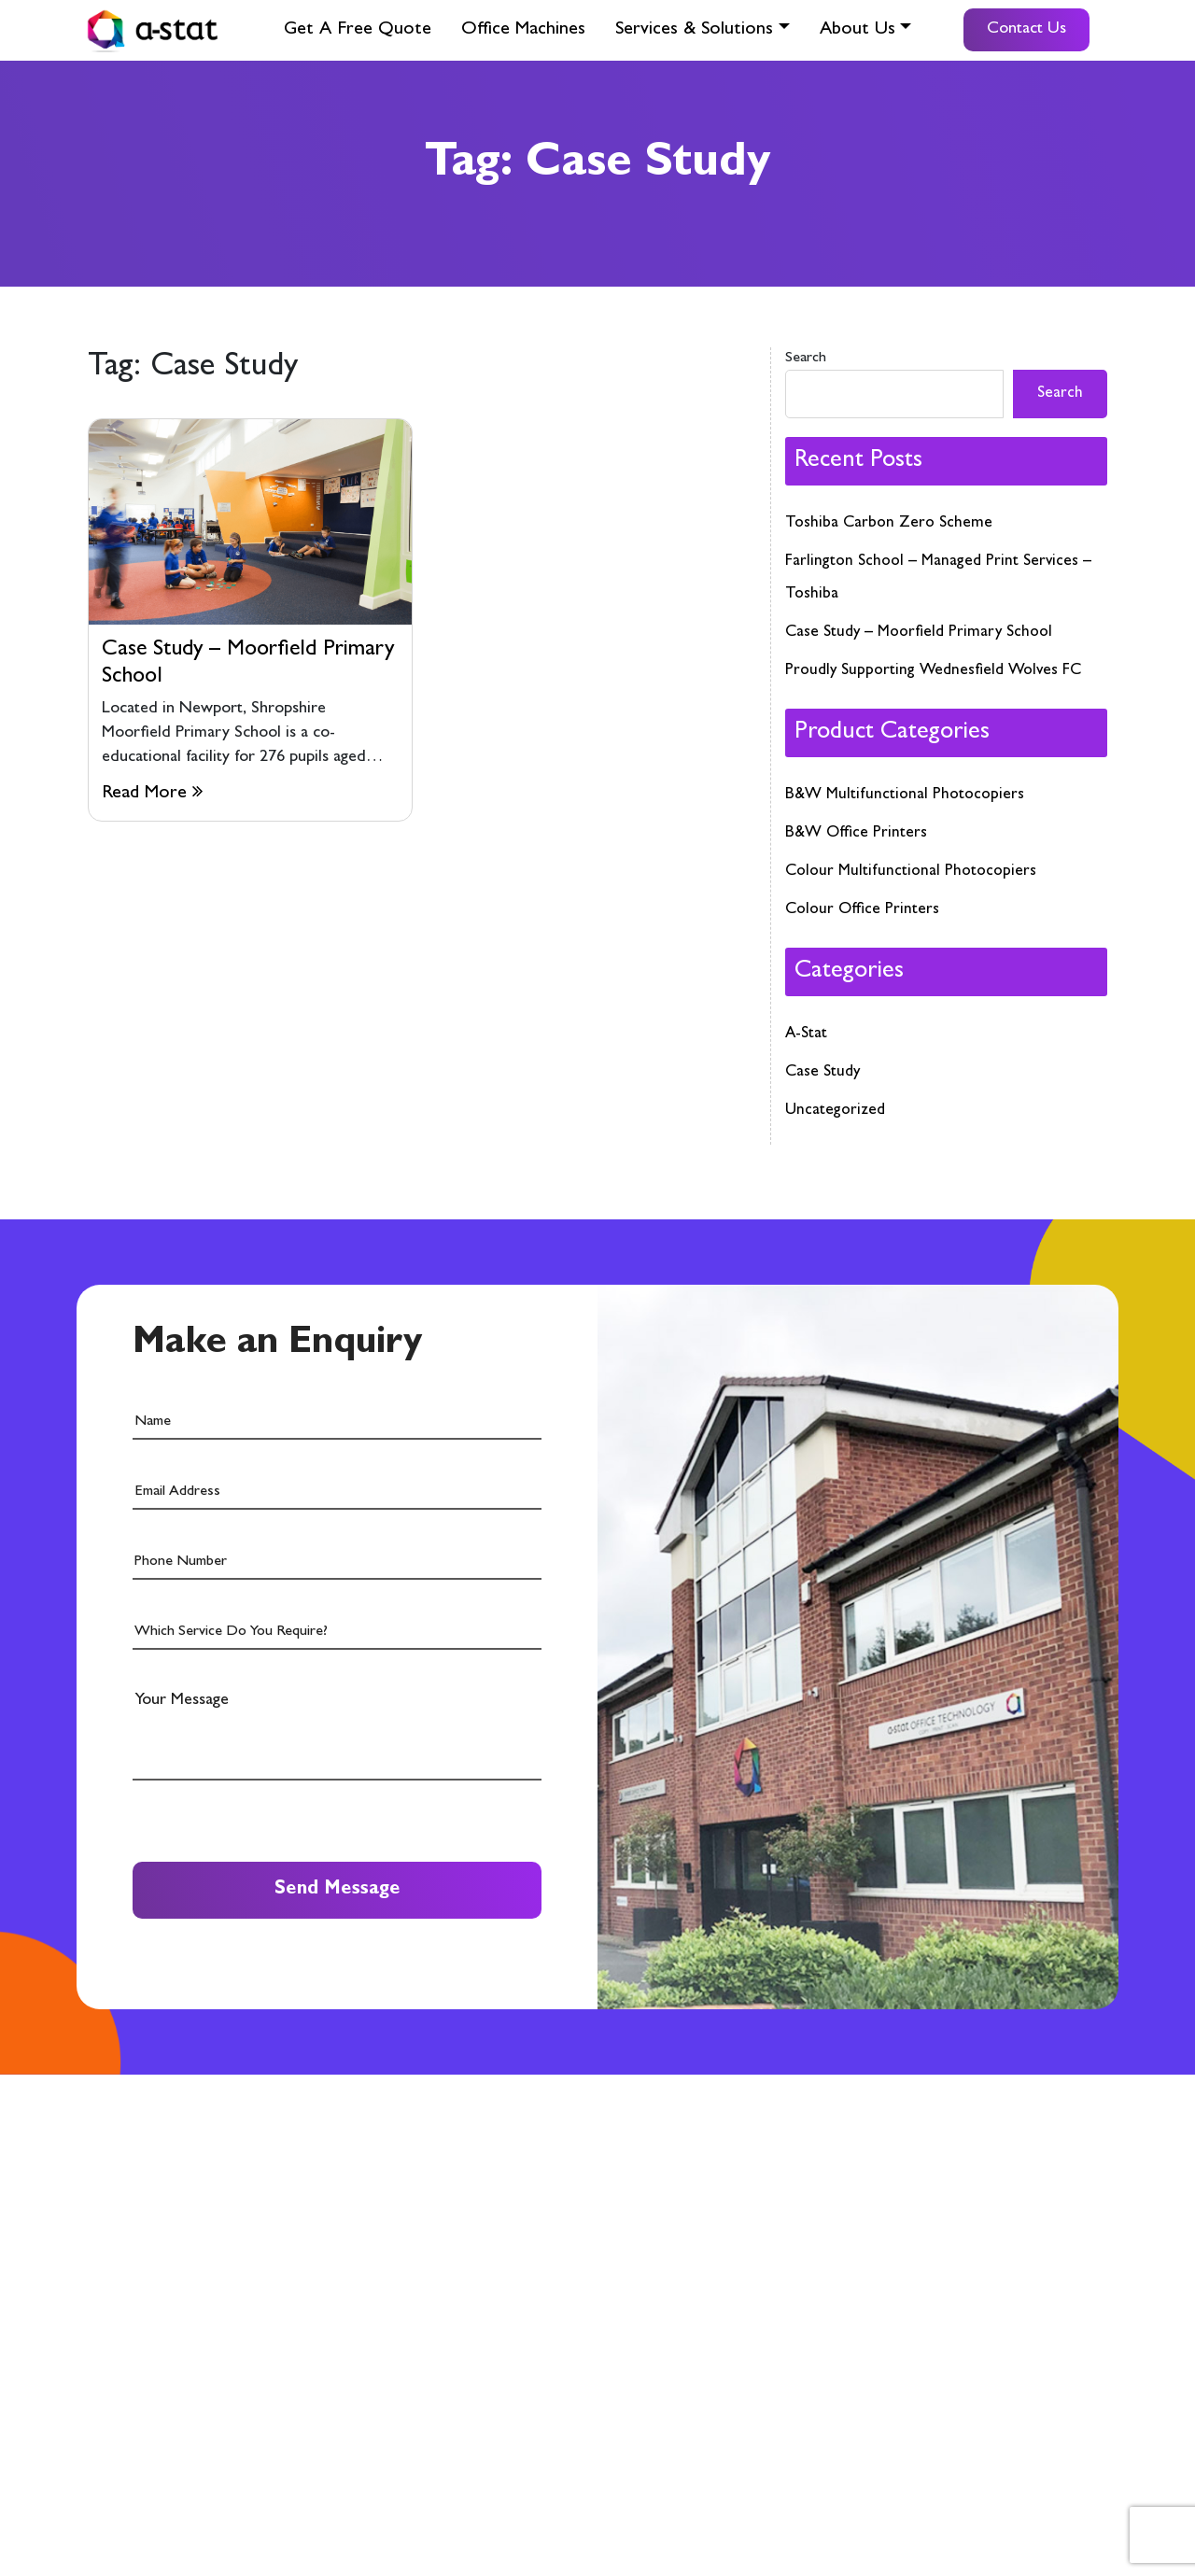  I want to click on Contact Us, so click(1026, 29).